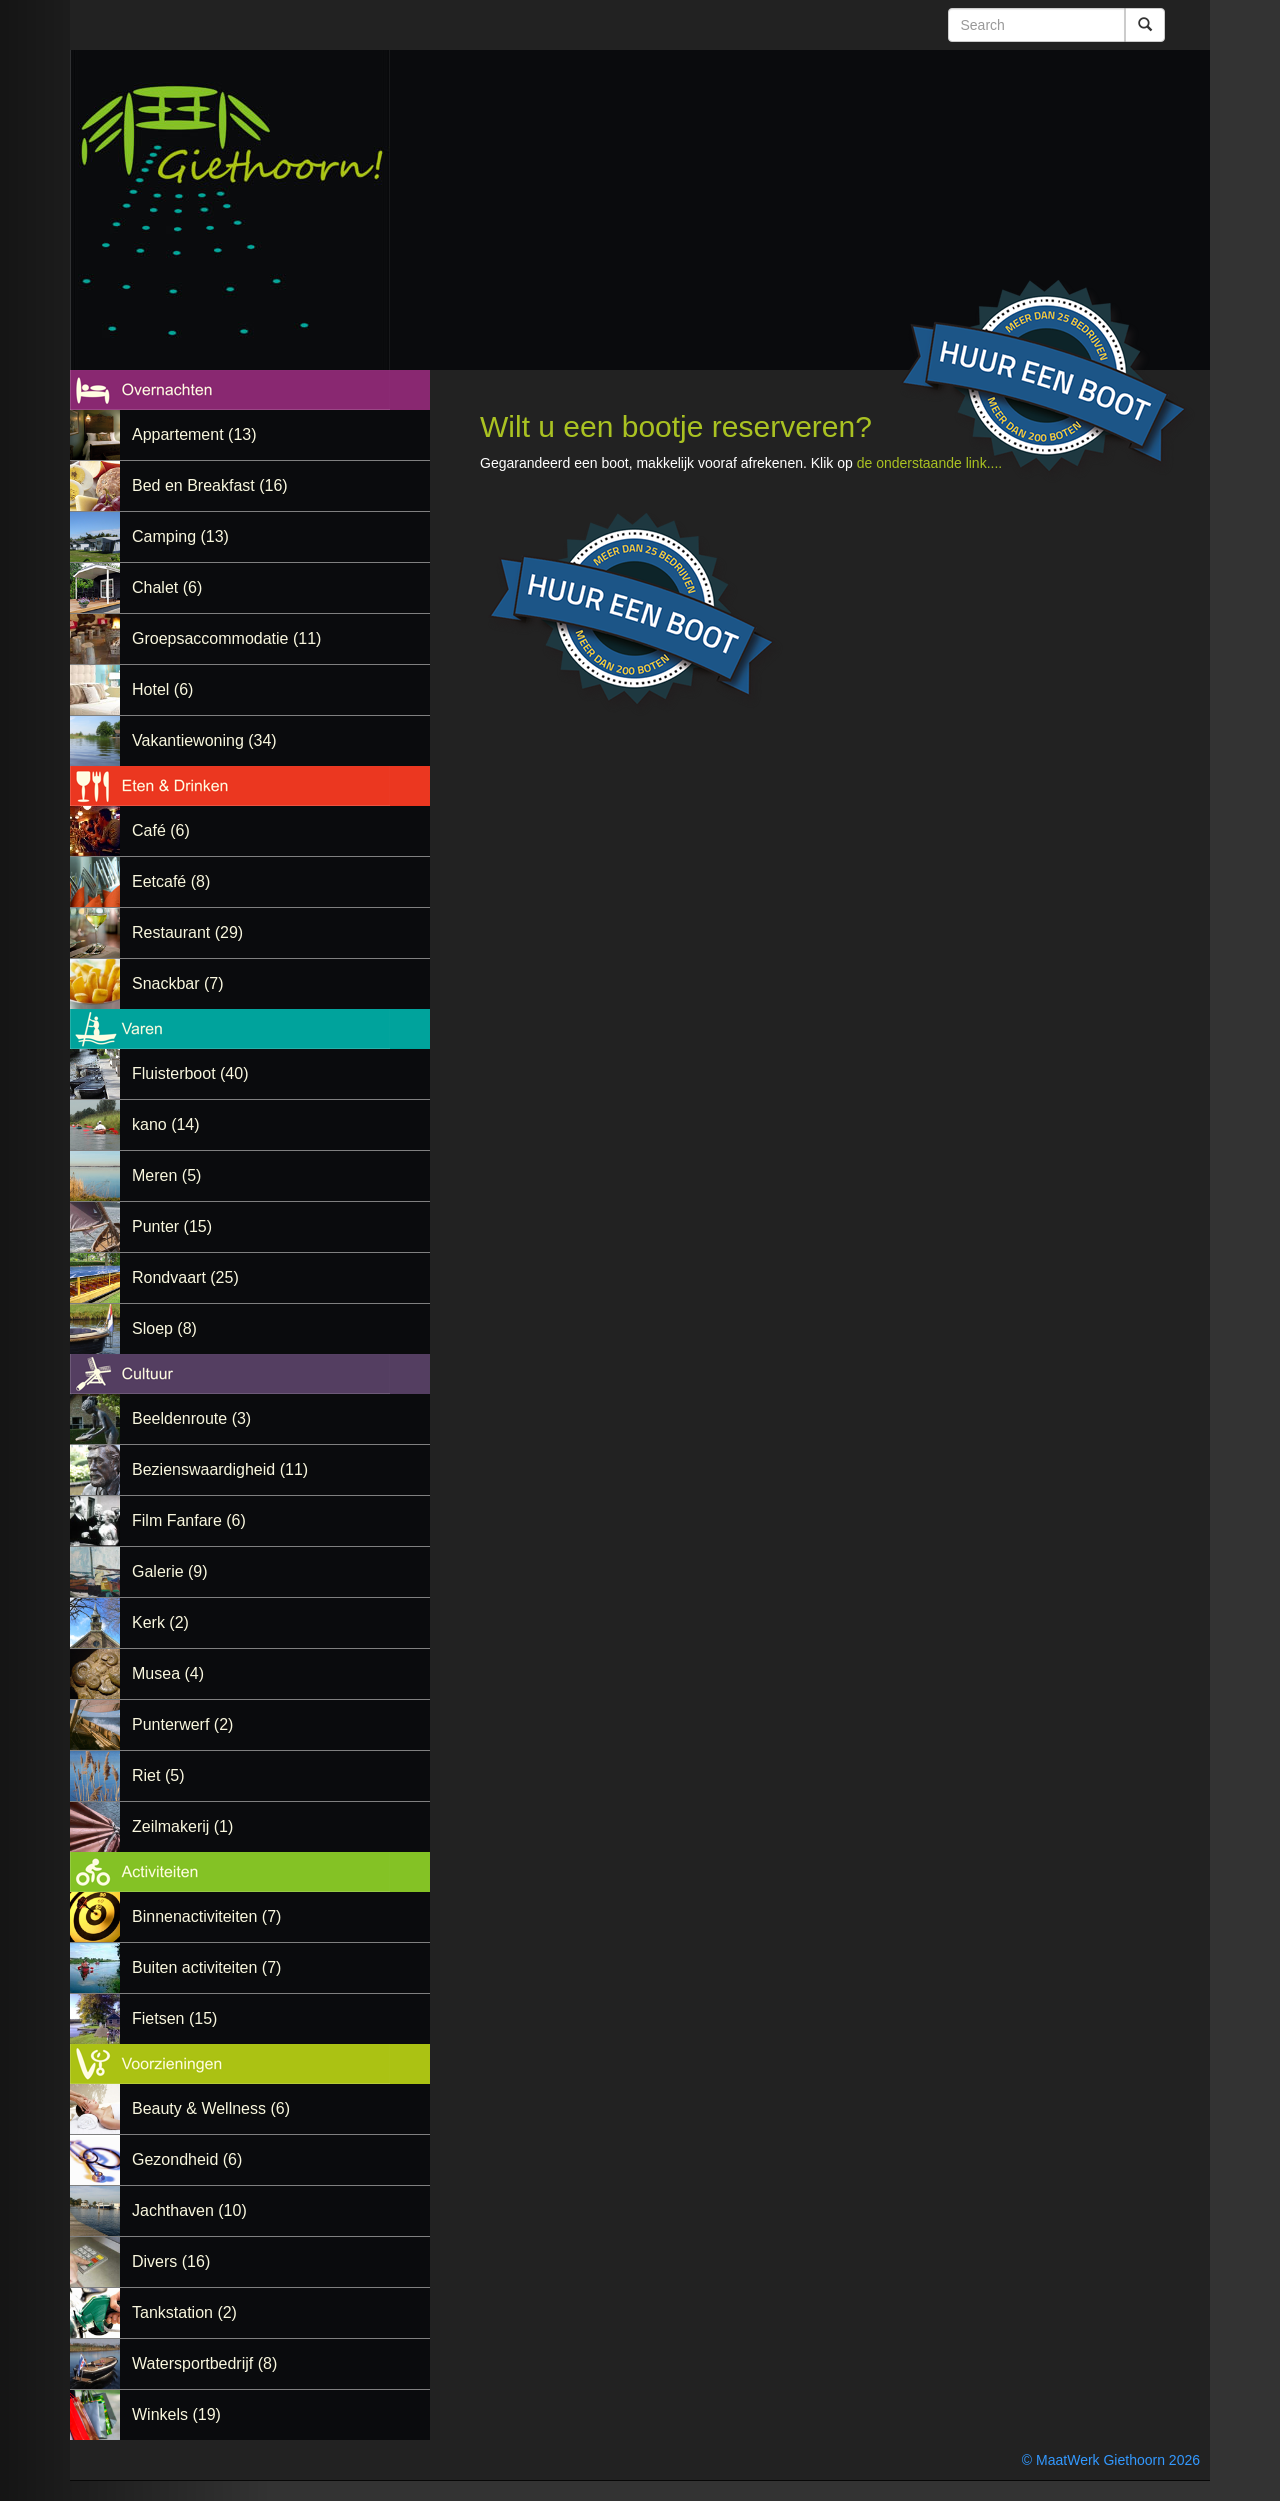 The image size is (1280, 2501). Describe the element at coordinates (206, 1916) in the screenshot. I see `Binnenactiviteiten (7)` at that location.